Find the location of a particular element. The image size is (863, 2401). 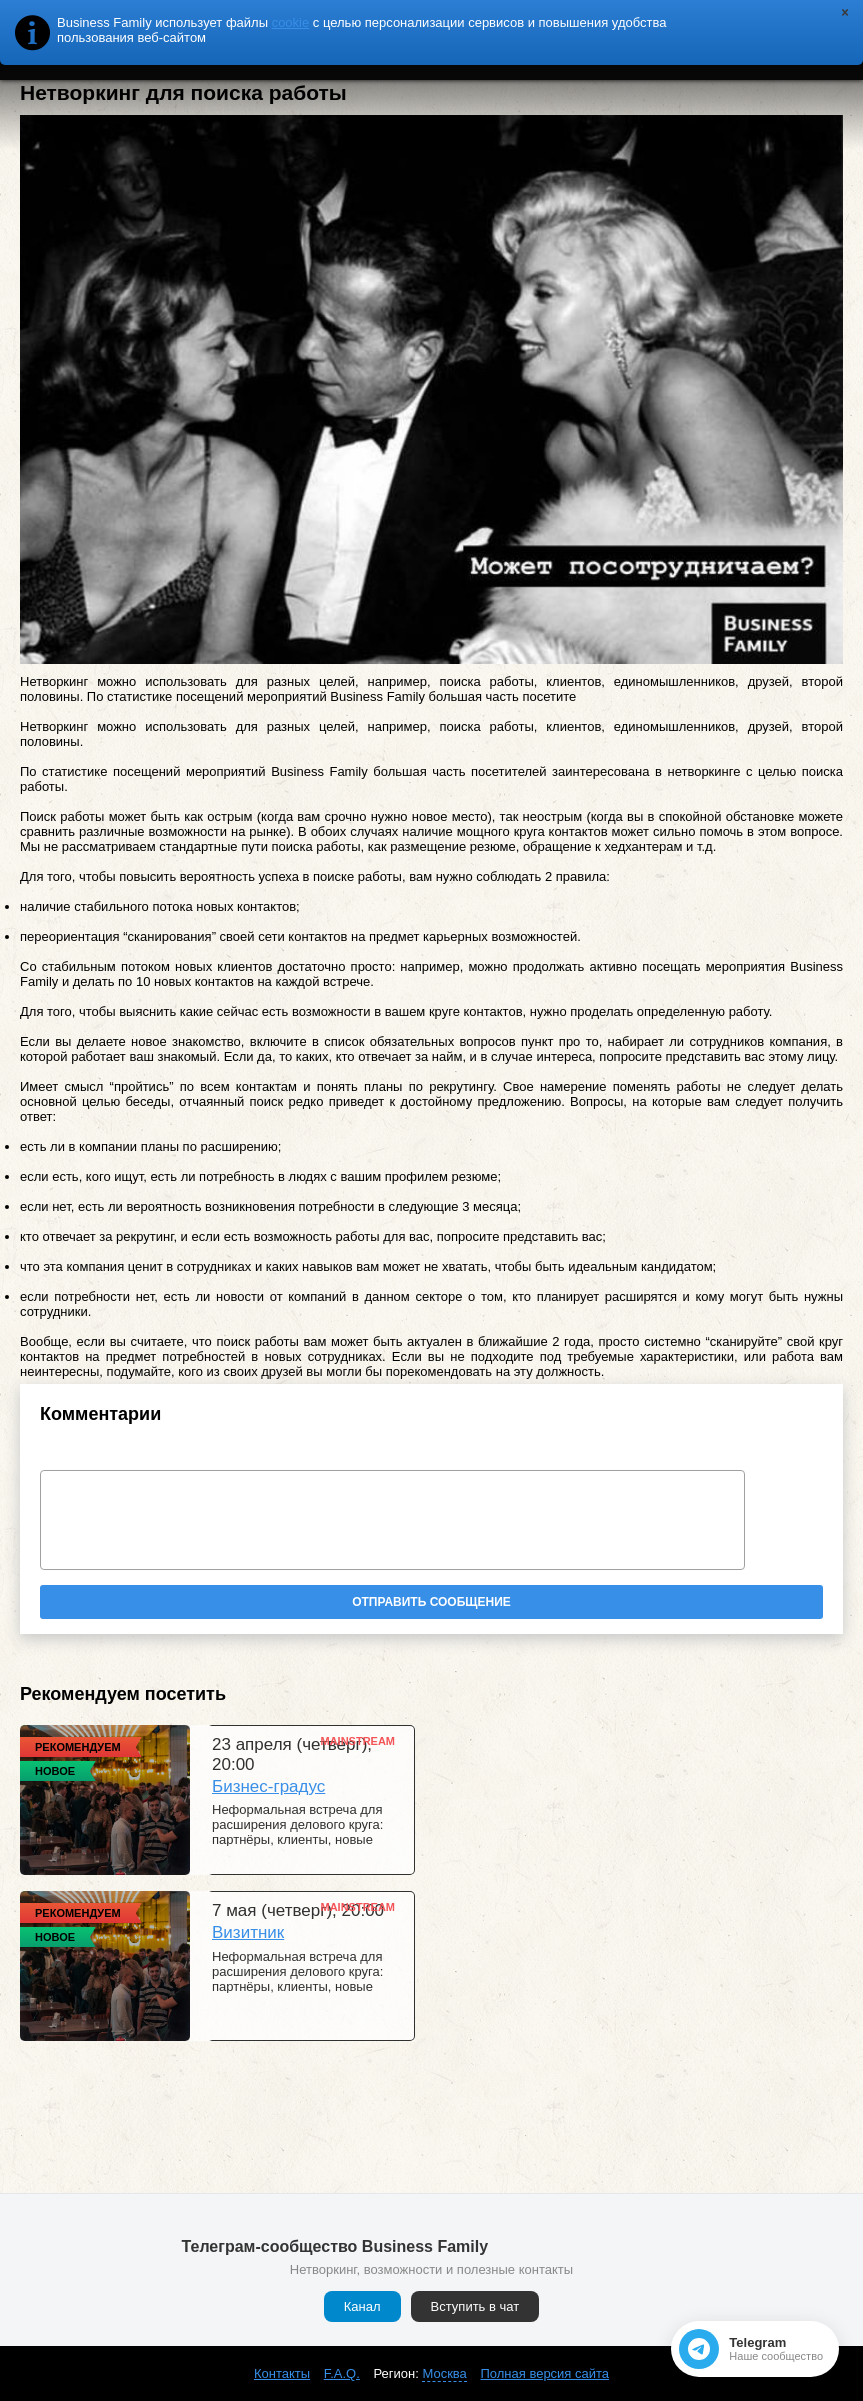

Москва is located at coordinates (444, 2373).